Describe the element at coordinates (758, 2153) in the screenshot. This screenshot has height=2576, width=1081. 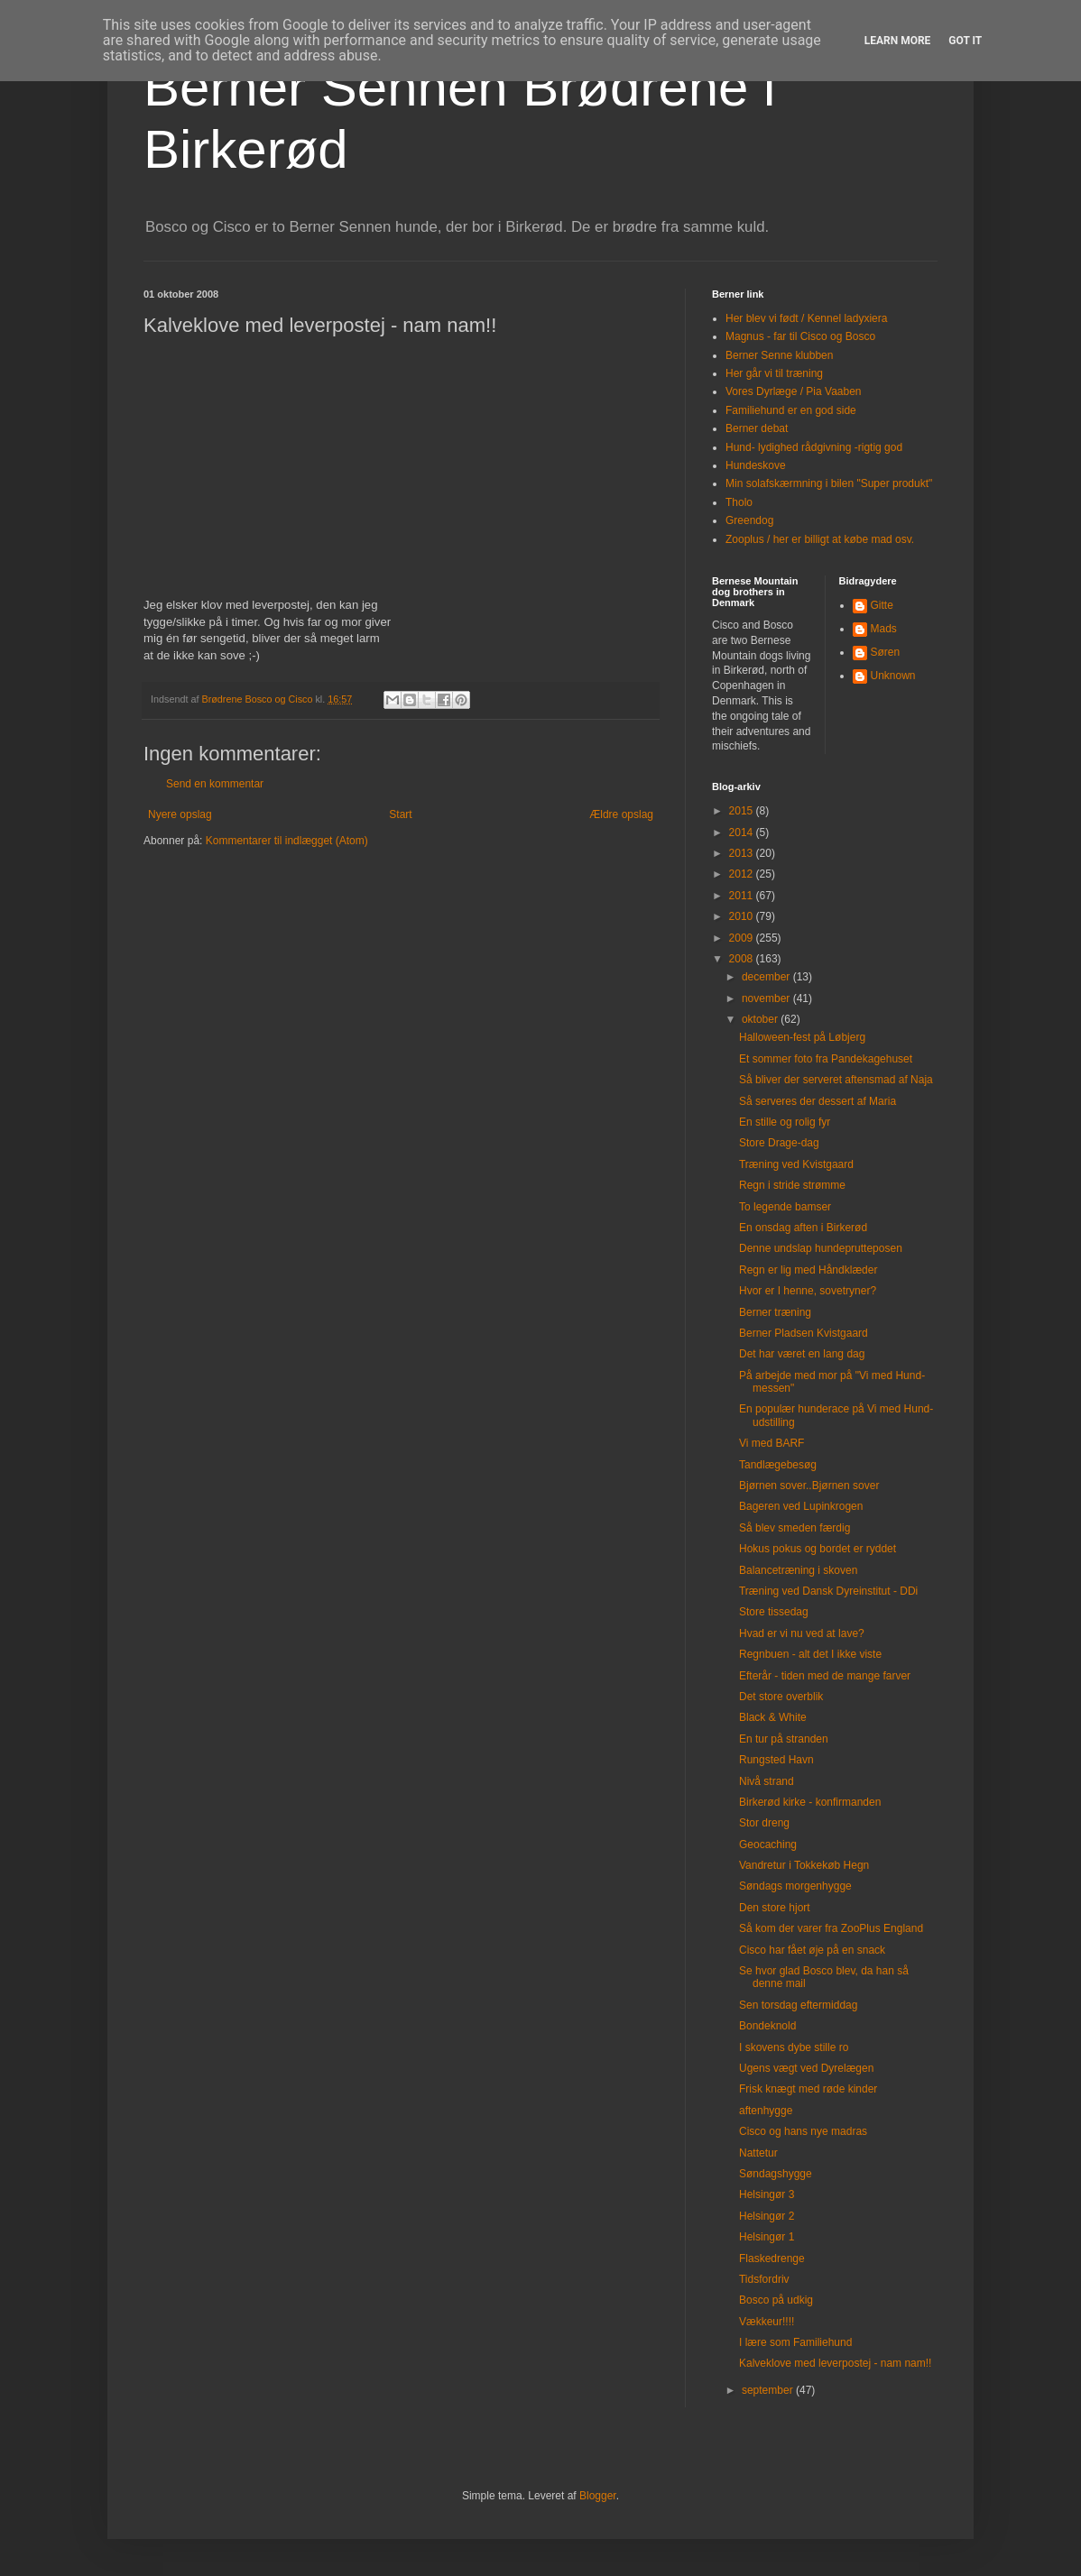
I see `Nattetur` at that location.